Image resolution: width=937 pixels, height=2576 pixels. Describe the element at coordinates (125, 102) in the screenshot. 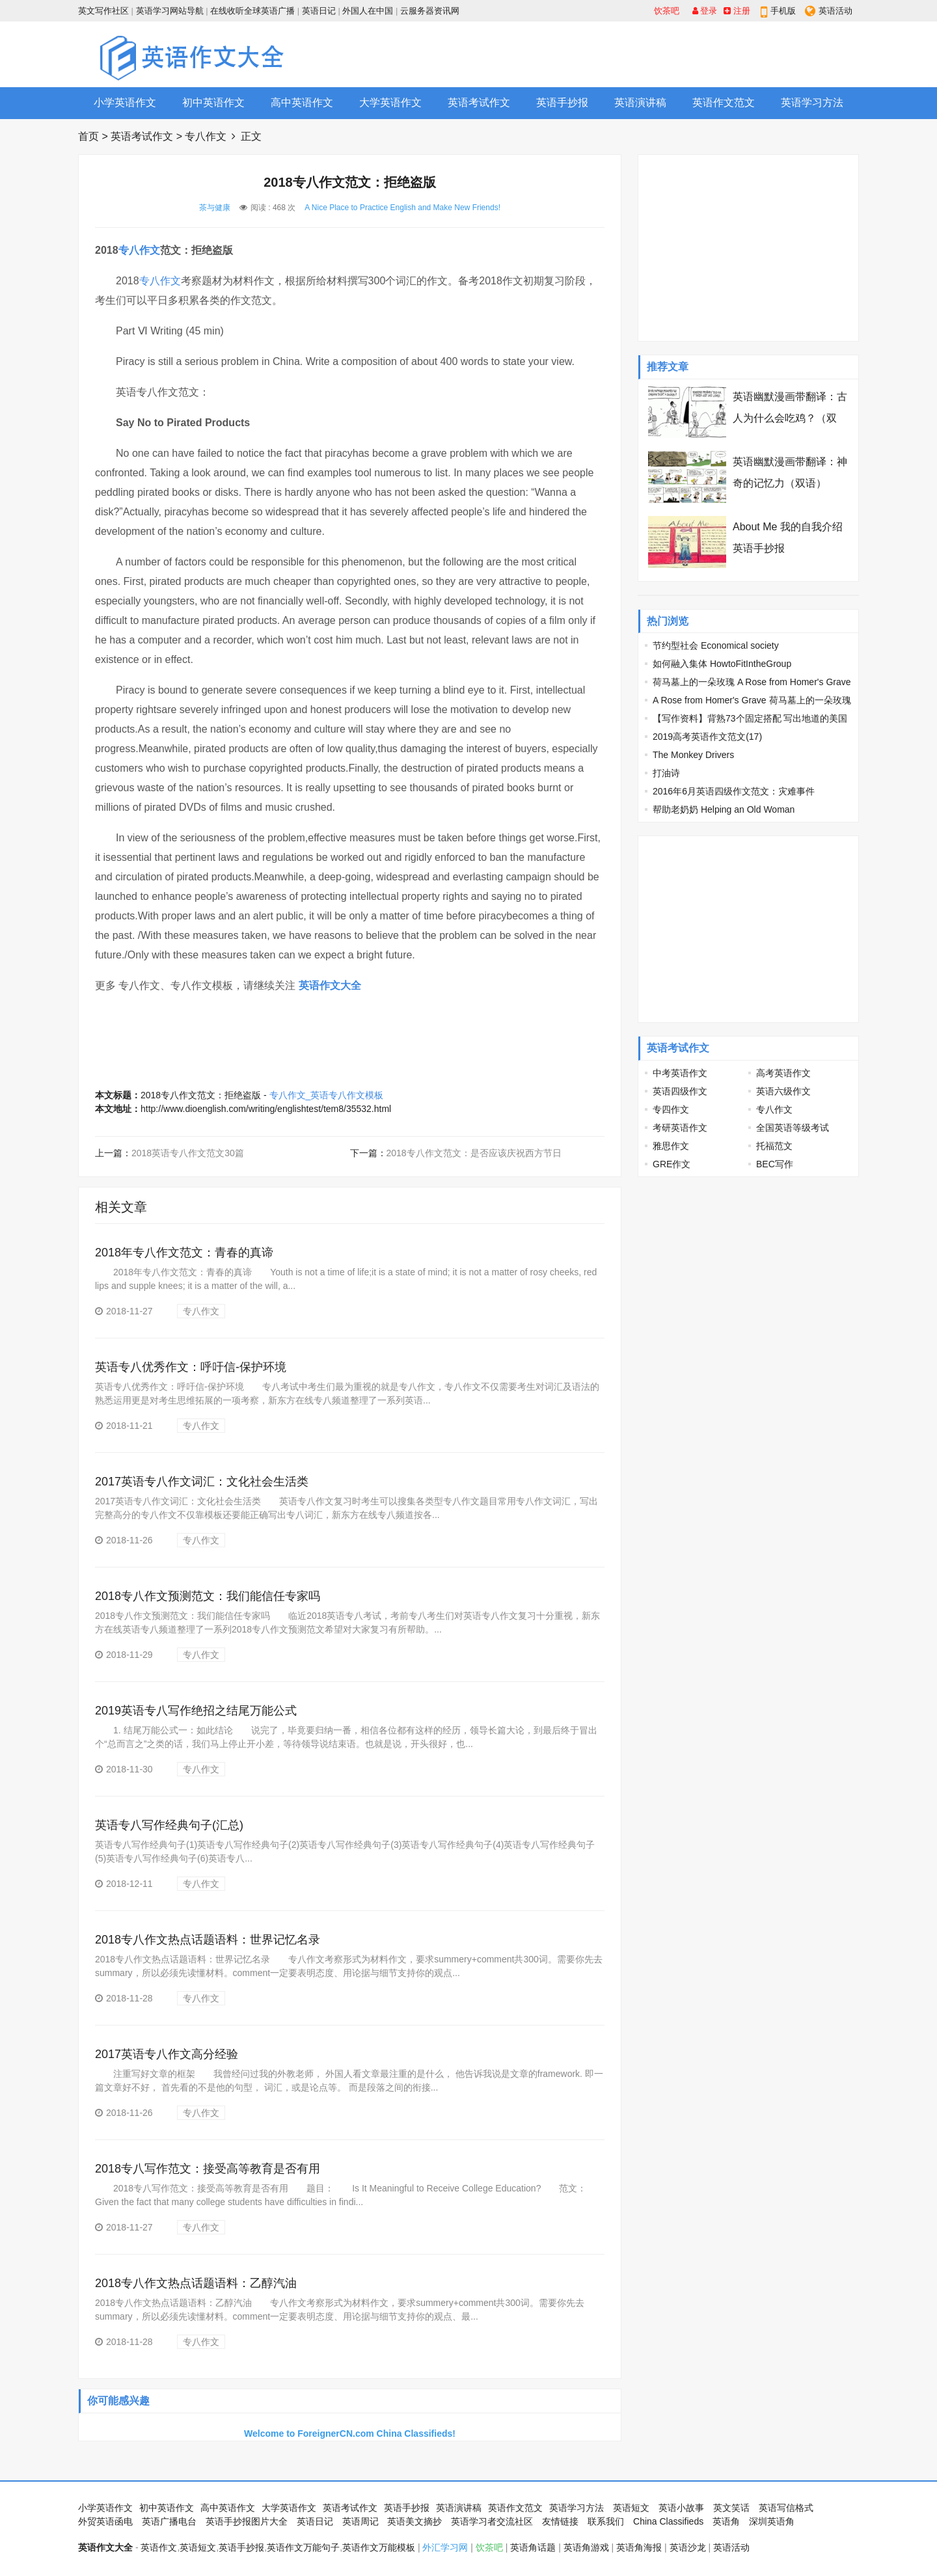

I see `小学英语作文` at that location.